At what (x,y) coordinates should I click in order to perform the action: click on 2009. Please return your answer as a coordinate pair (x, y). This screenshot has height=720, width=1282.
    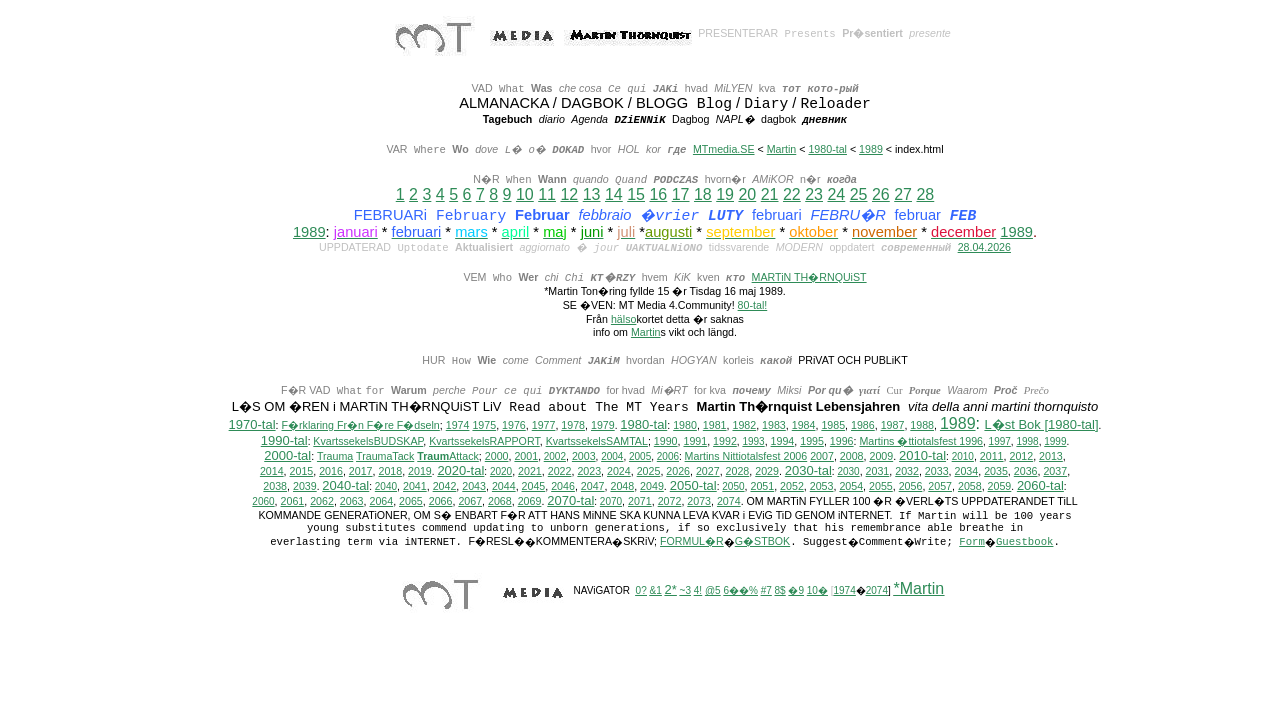
    Looking at the image, I should click on (881, 457).